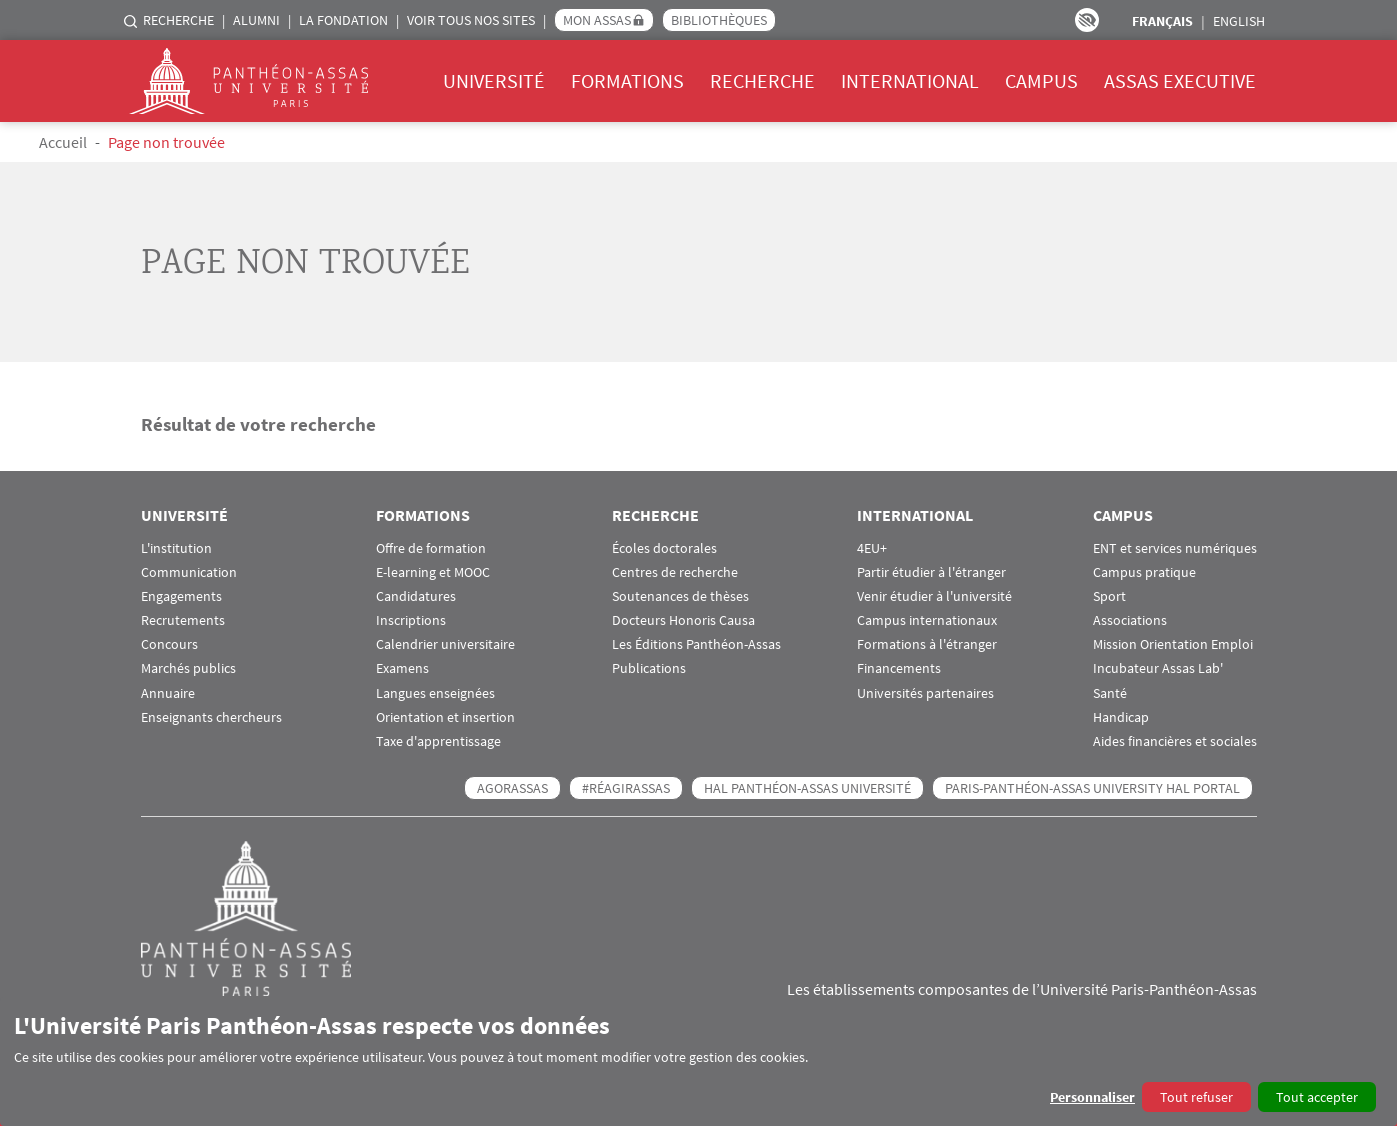 The image size is (1397, 1126). I want to click on ENT et services numériques, so click(1175, 548).